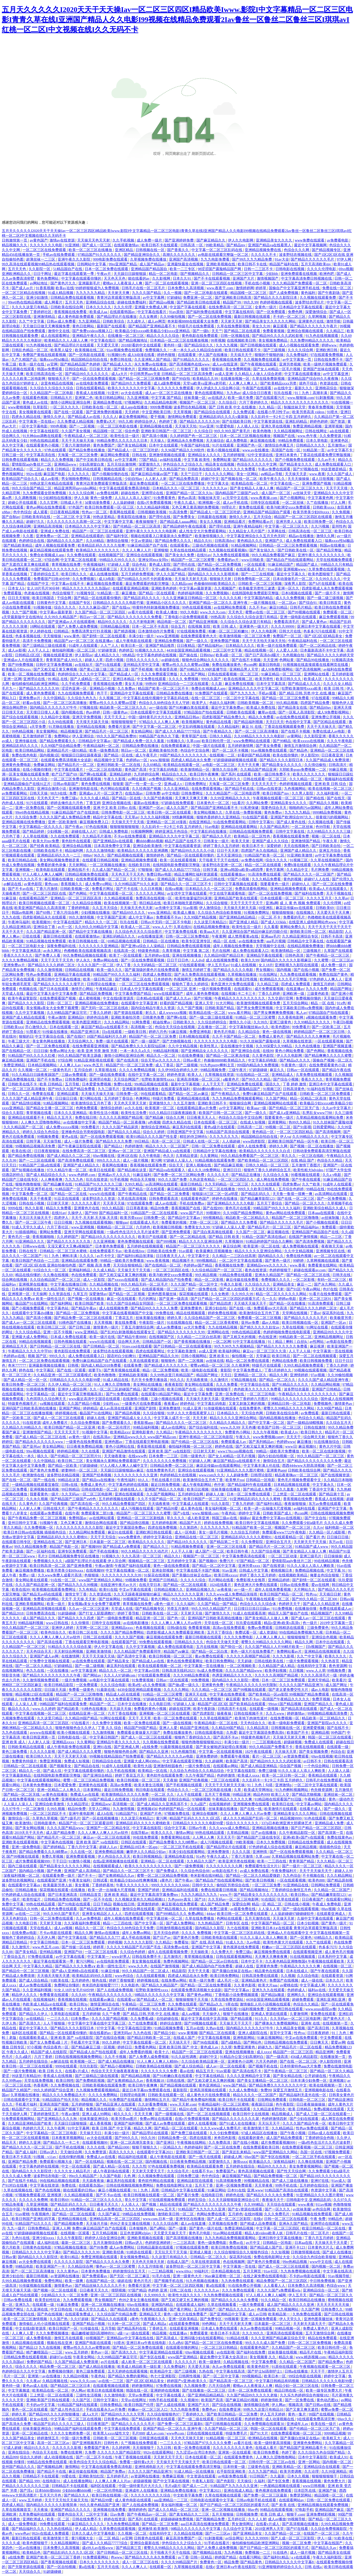  I want to click on 狠狠狠狠狠干, so click(298, 1637).